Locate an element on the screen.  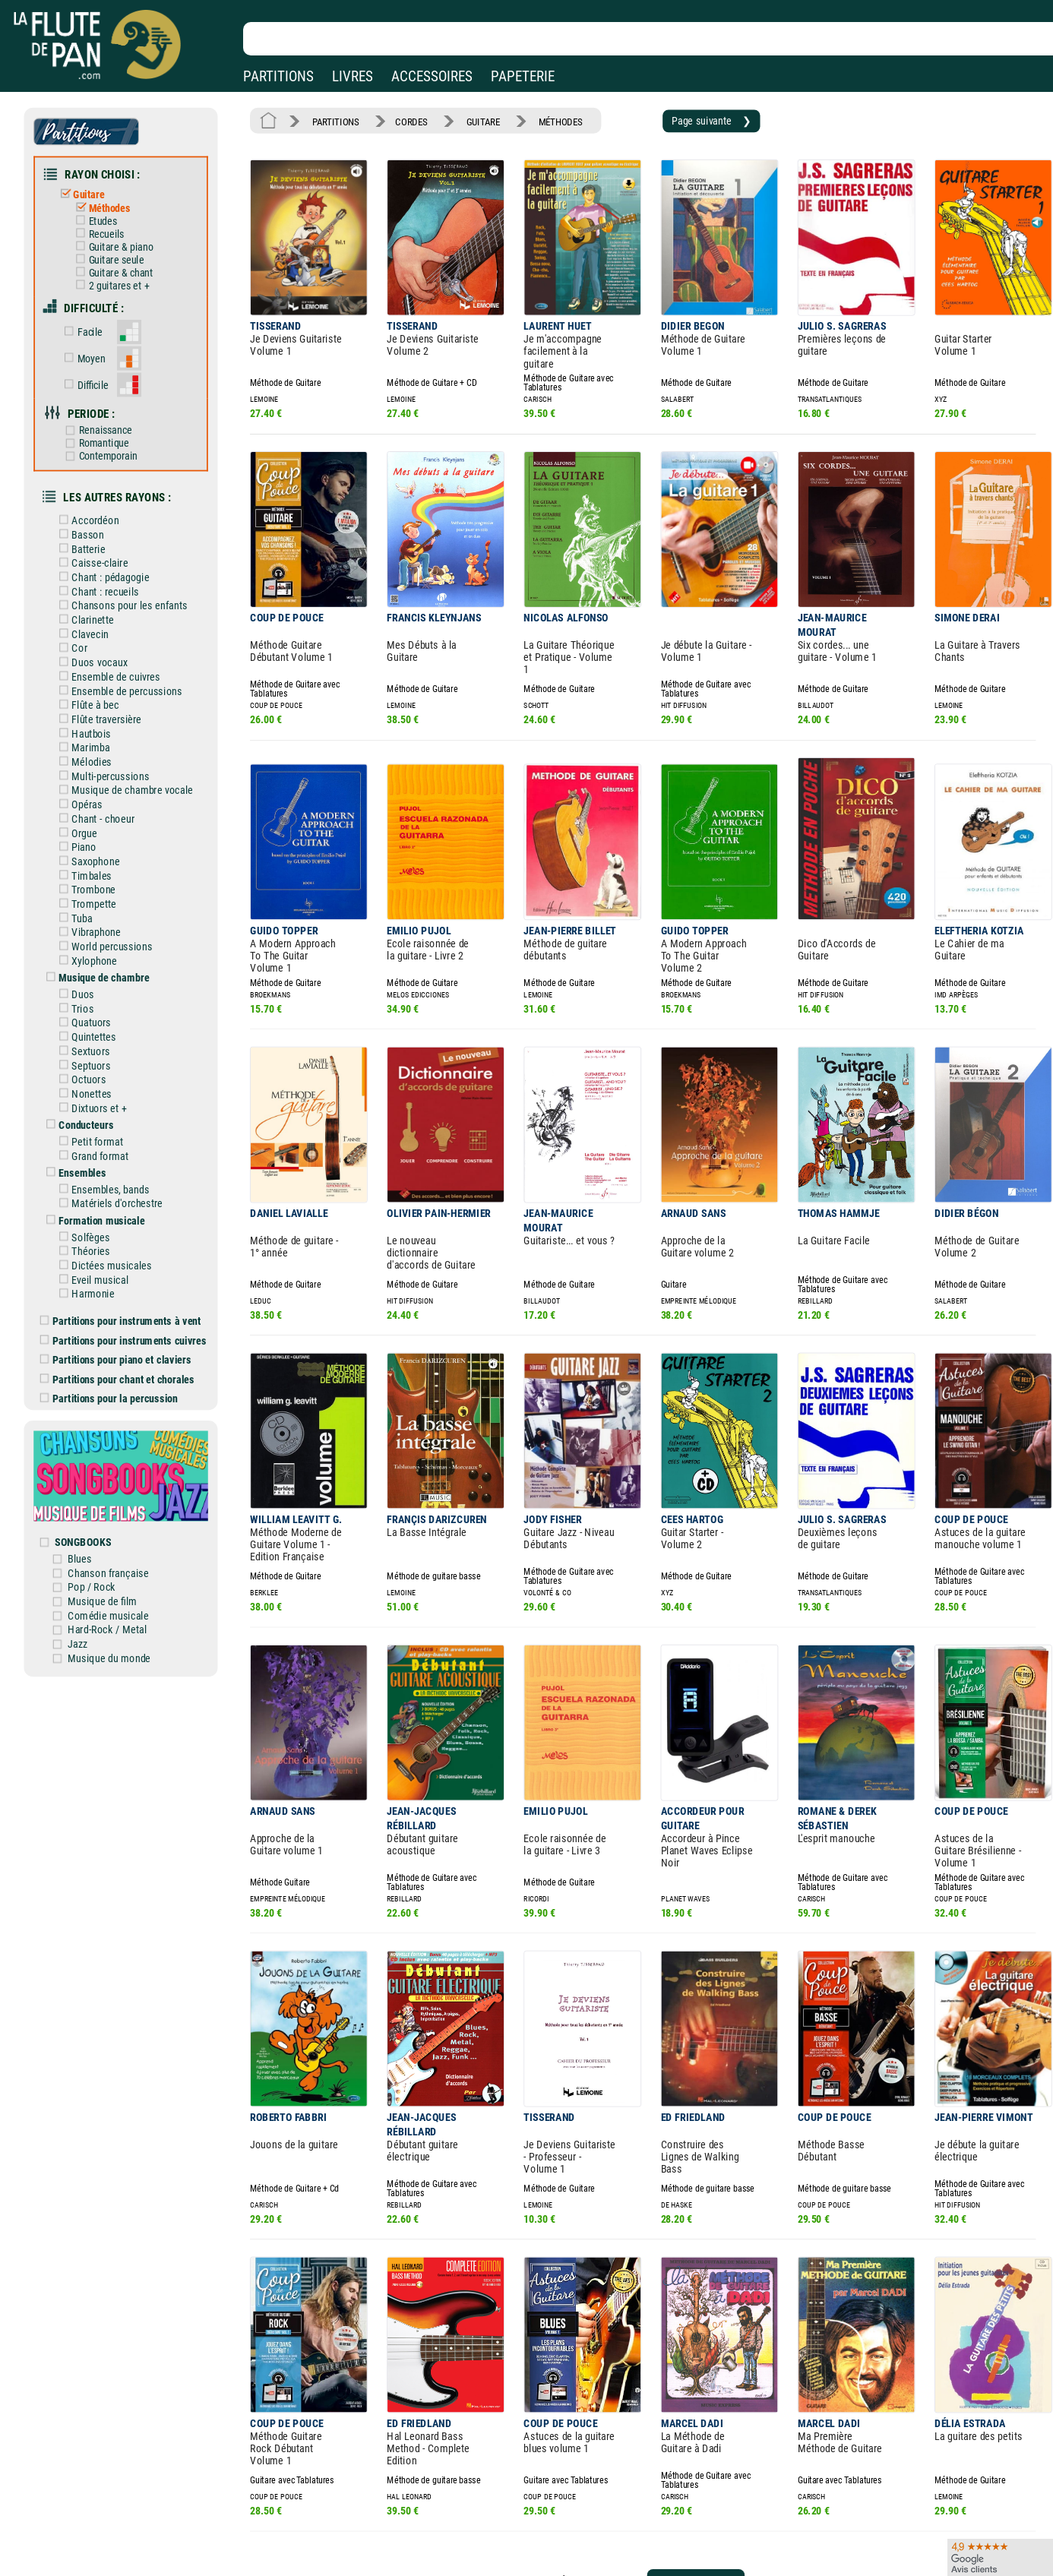
Nos services is located at coordinates (117, 2526).